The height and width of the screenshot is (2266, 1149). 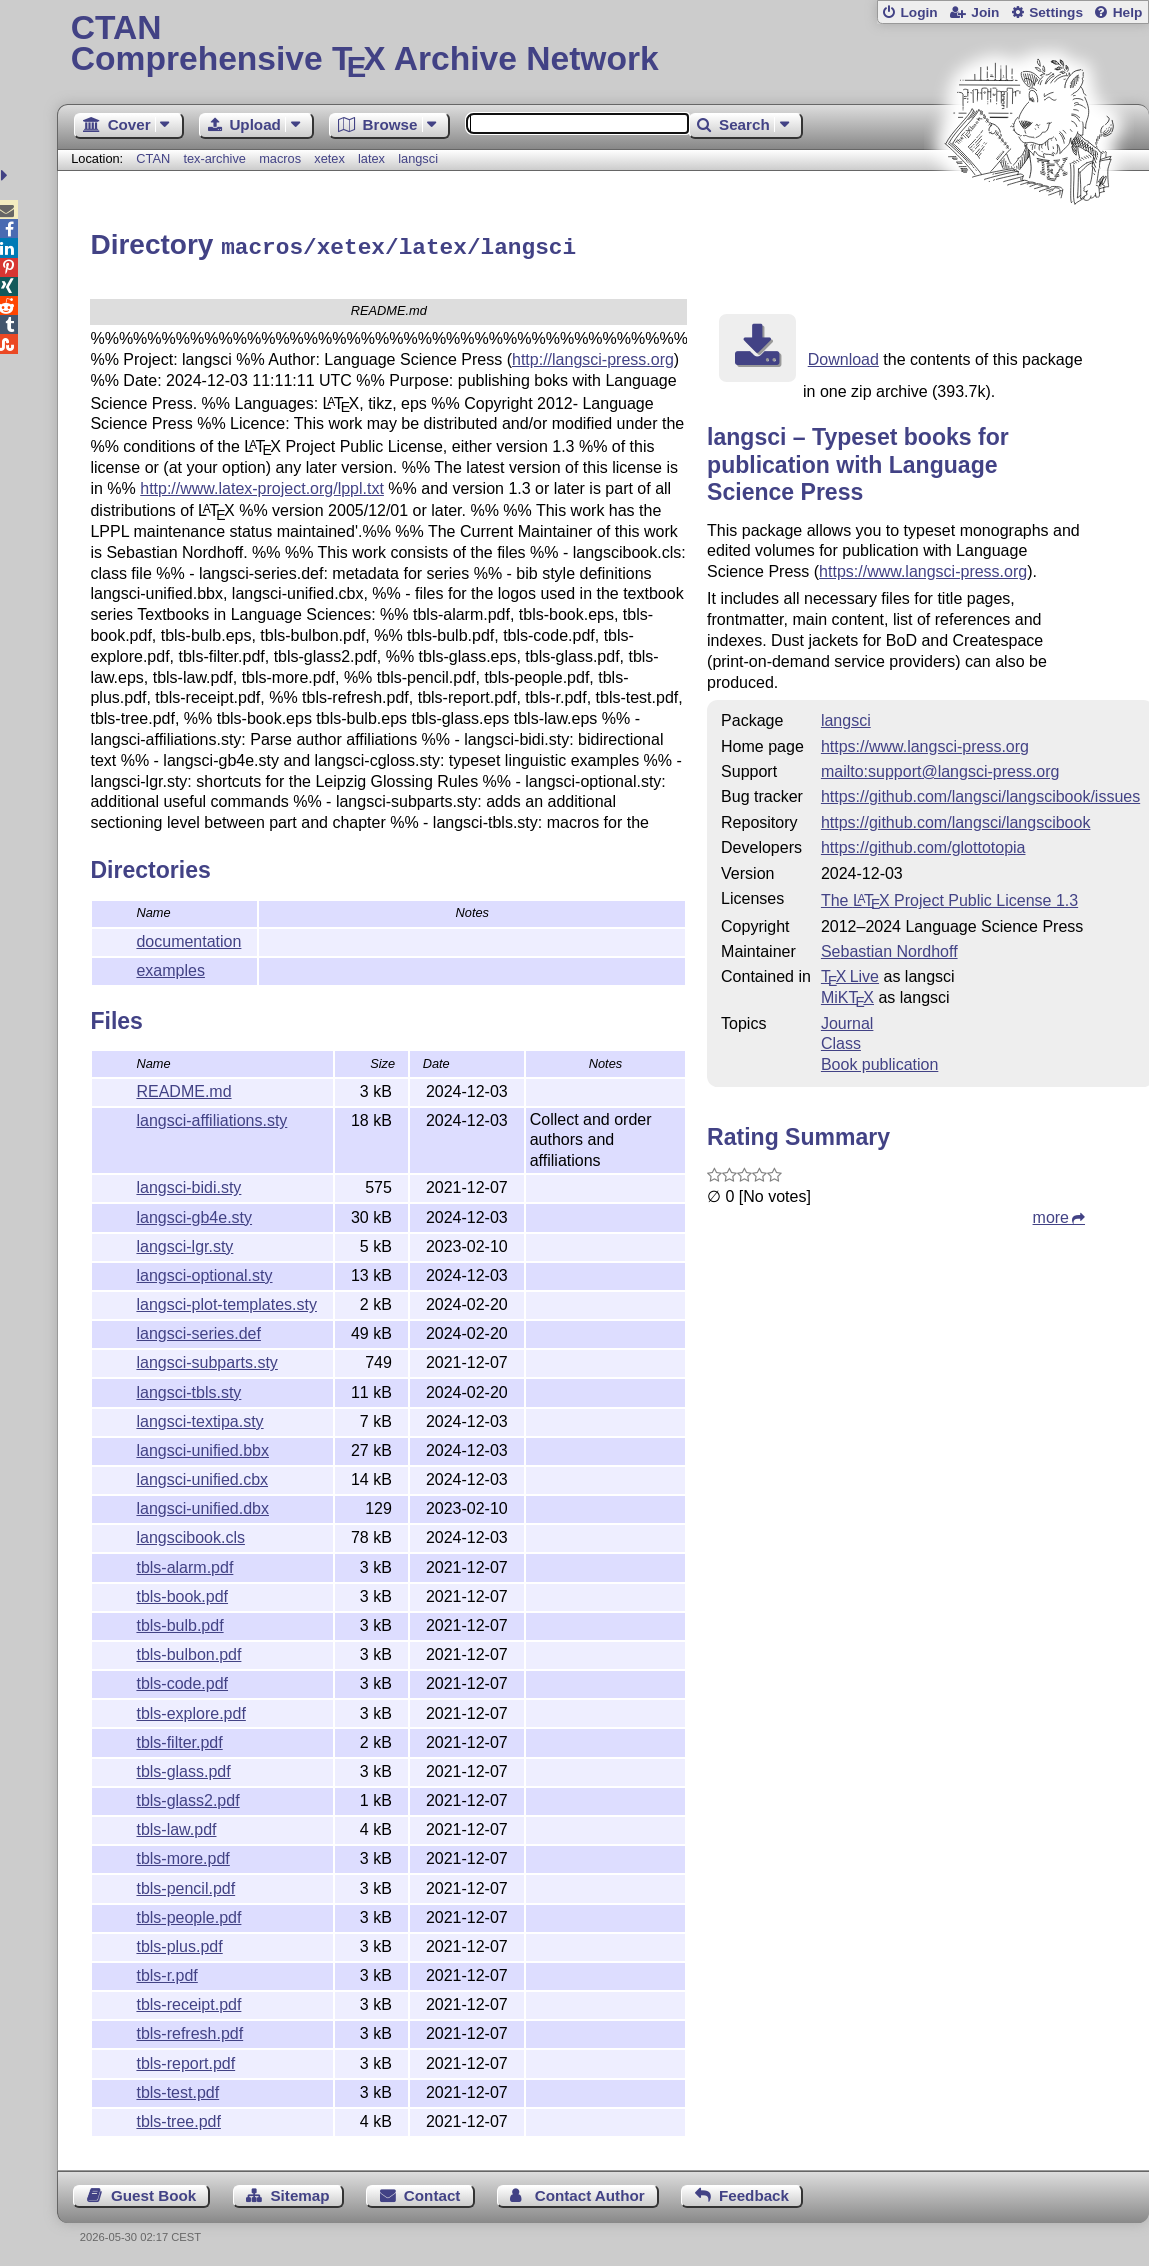 I want to click on langsci-unified.bbx, so click(x=202, y=1447).